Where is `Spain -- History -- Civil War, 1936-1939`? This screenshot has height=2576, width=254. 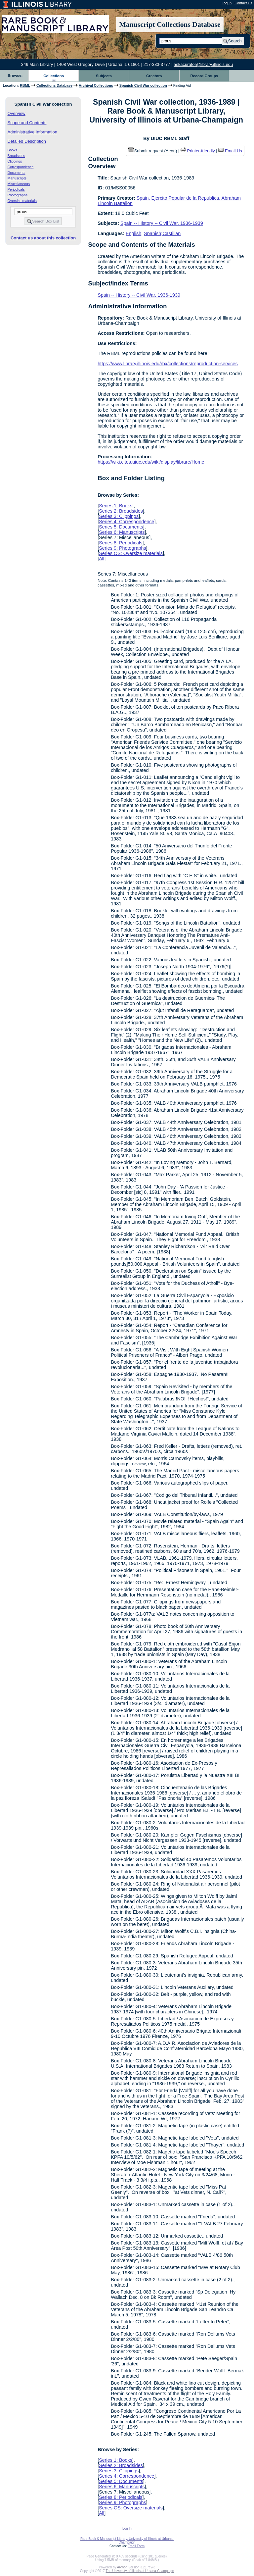
Spain -- History -- Civil War, 1936-1939 is located at coordinates (161, 223).